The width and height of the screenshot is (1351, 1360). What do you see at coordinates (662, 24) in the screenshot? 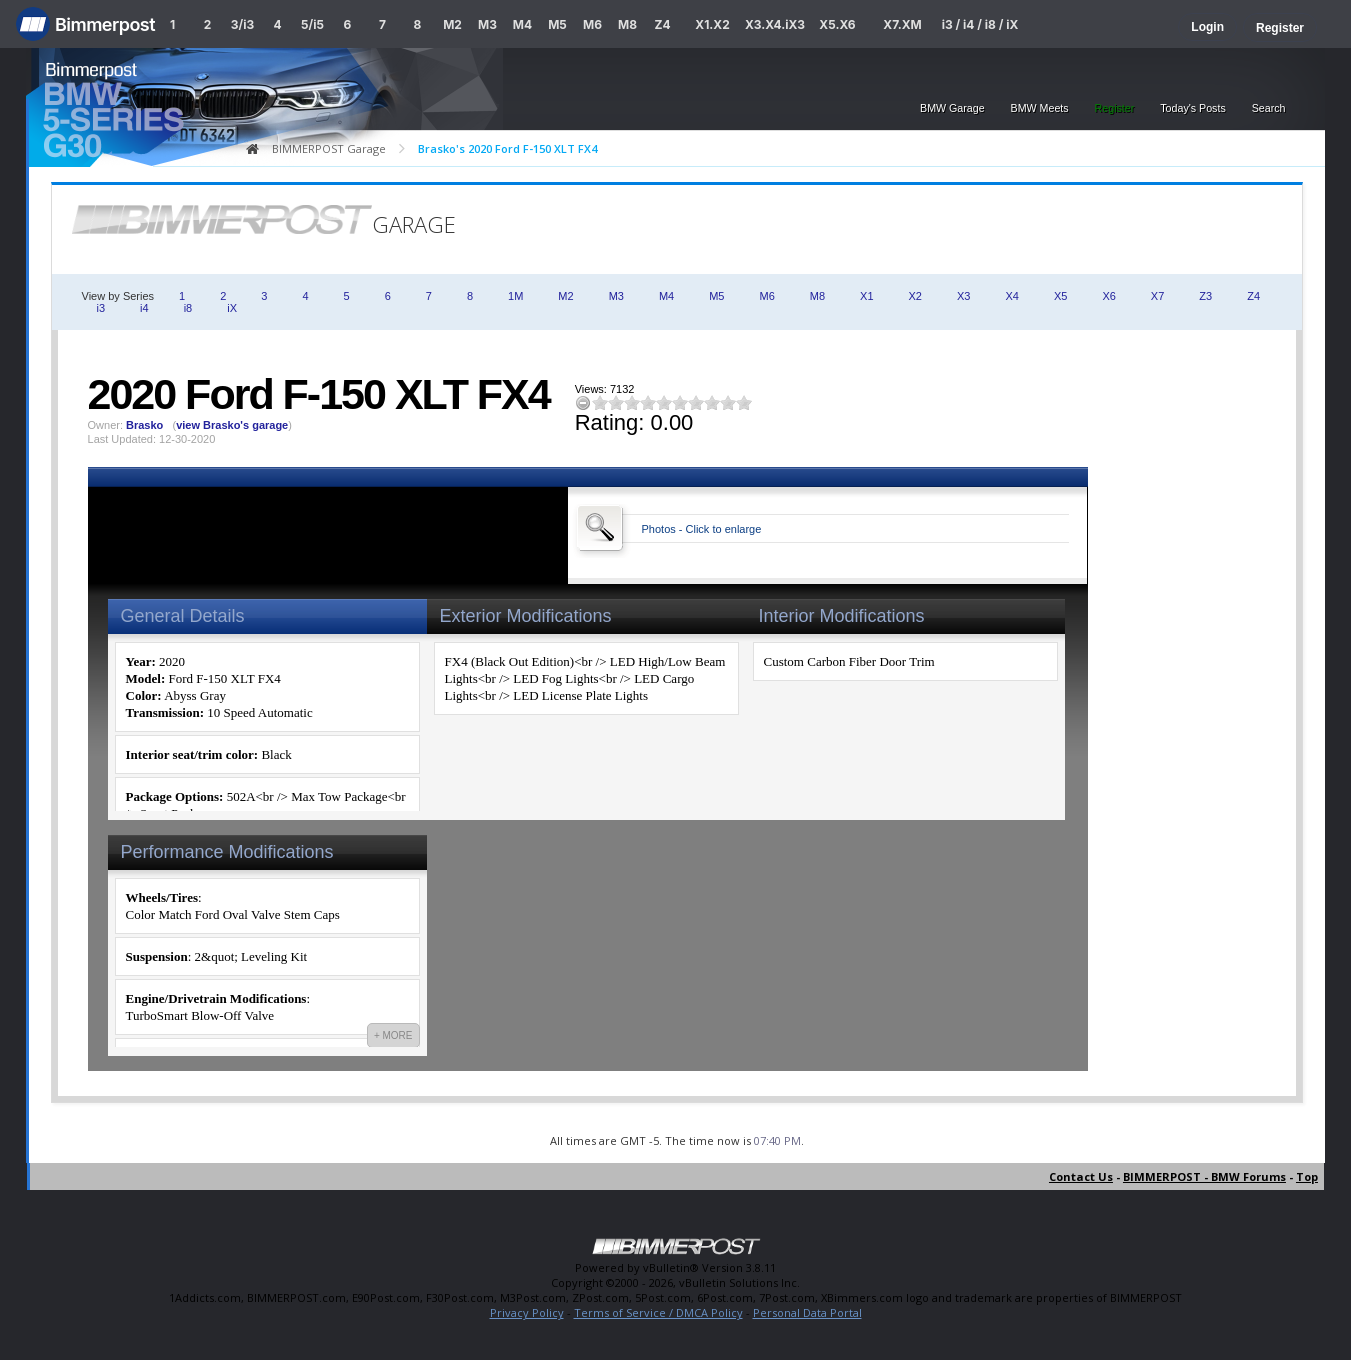
I see `Z4` at bounding box center [662, 24].